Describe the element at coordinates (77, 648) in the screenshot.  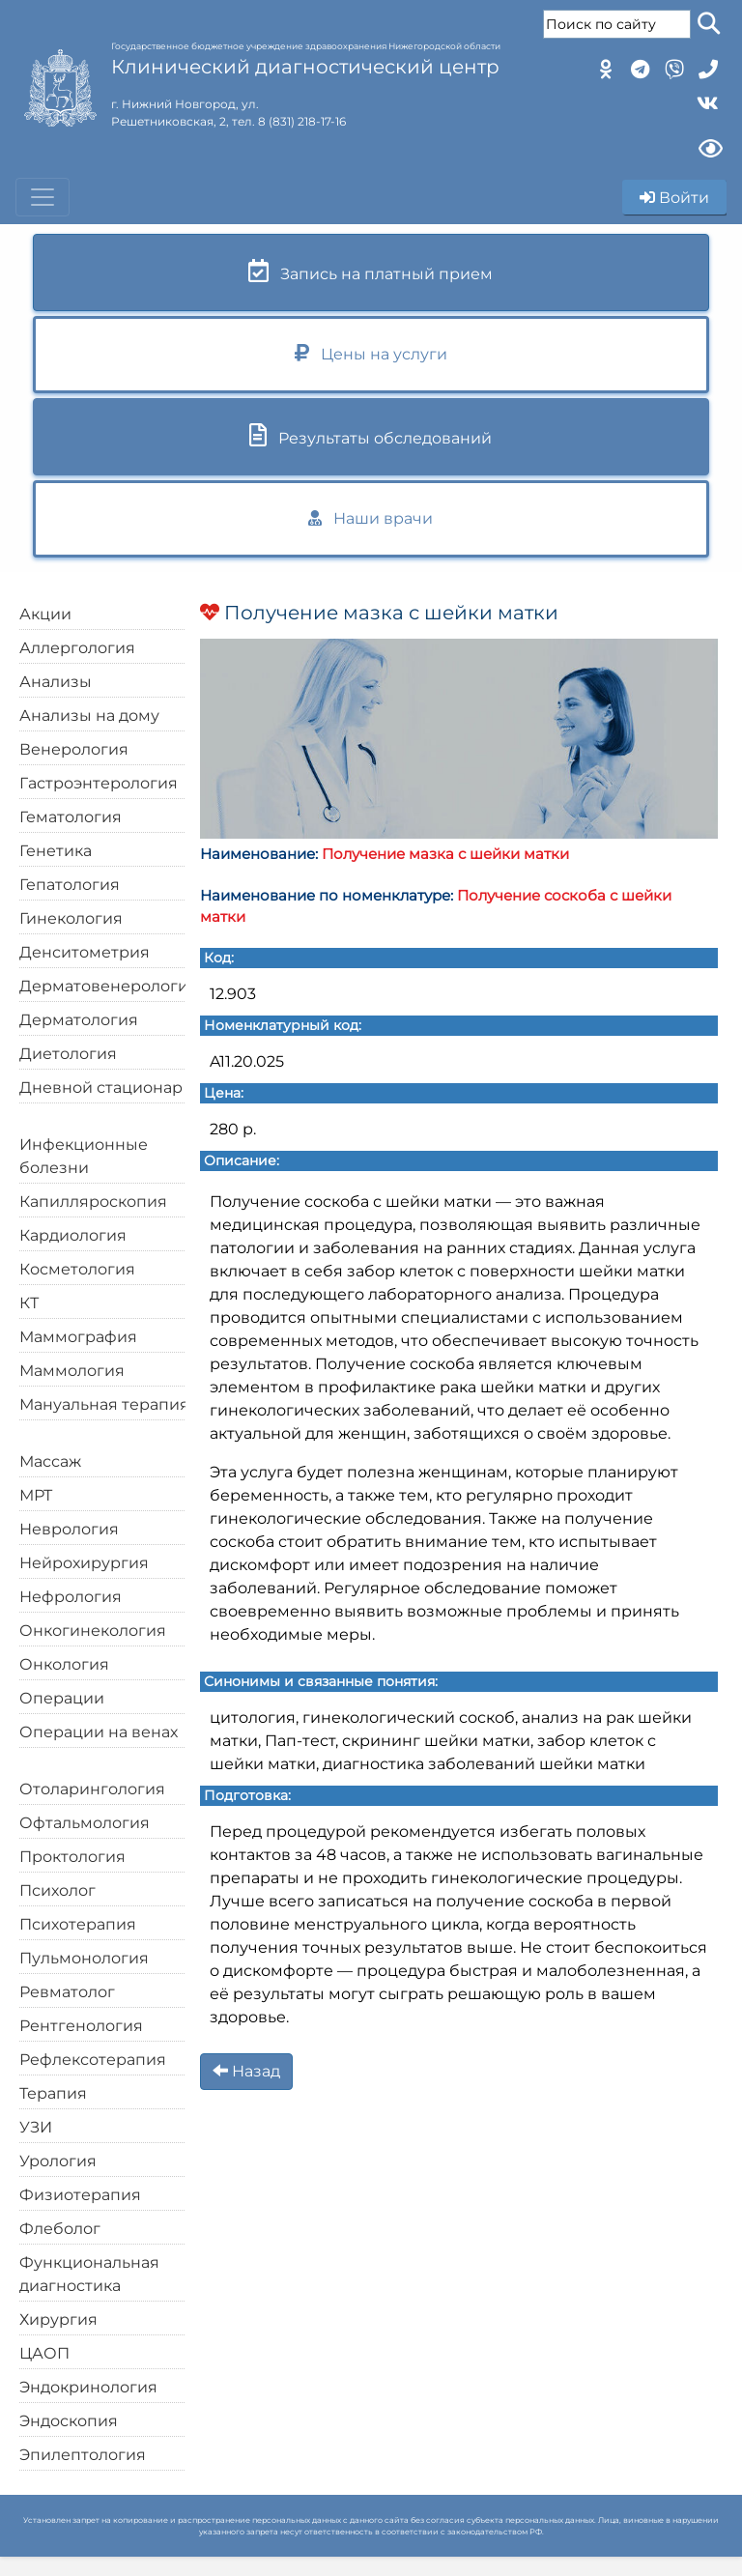
I see `Аллергология` at that location.